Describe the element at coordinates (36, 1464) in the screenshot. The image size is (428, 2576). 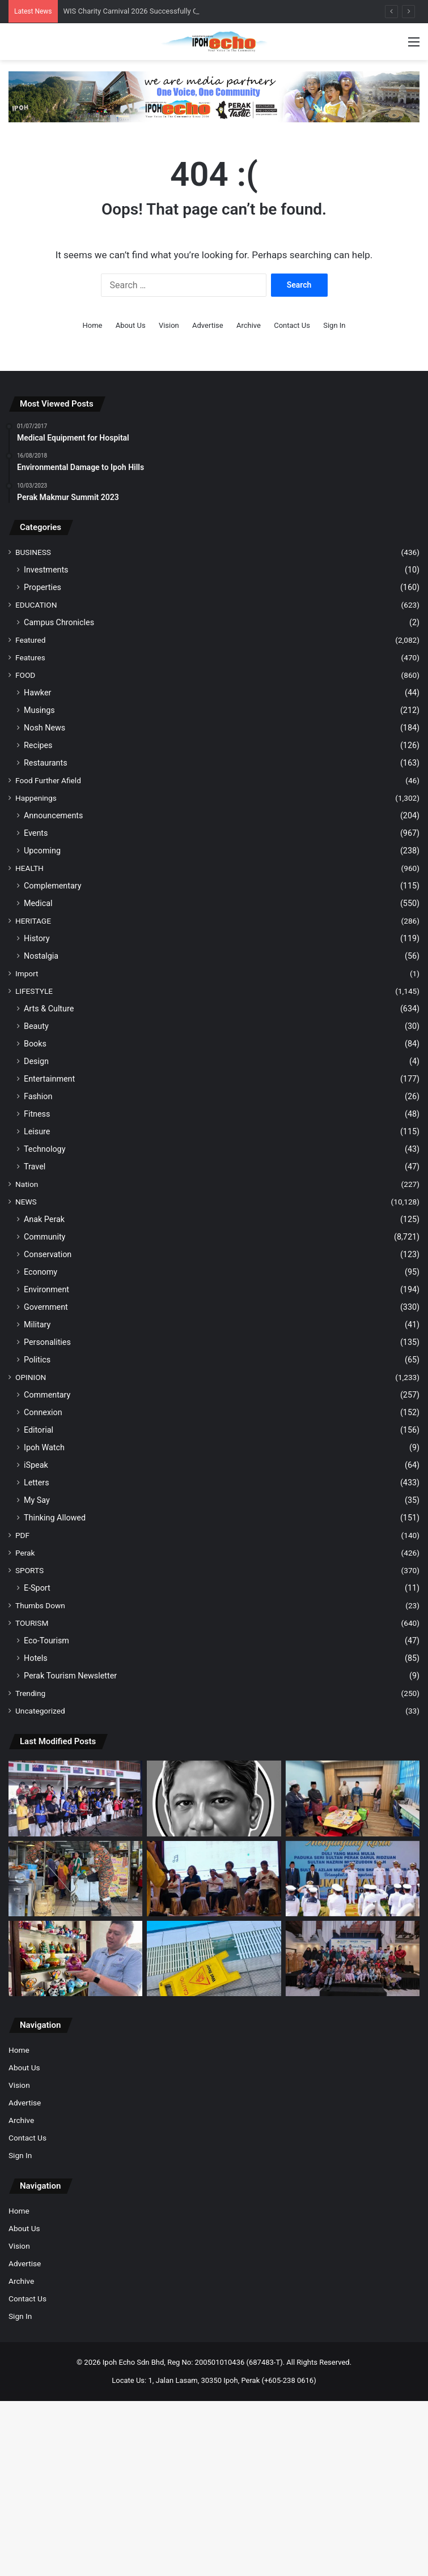
I see `iSpeak` at that location.